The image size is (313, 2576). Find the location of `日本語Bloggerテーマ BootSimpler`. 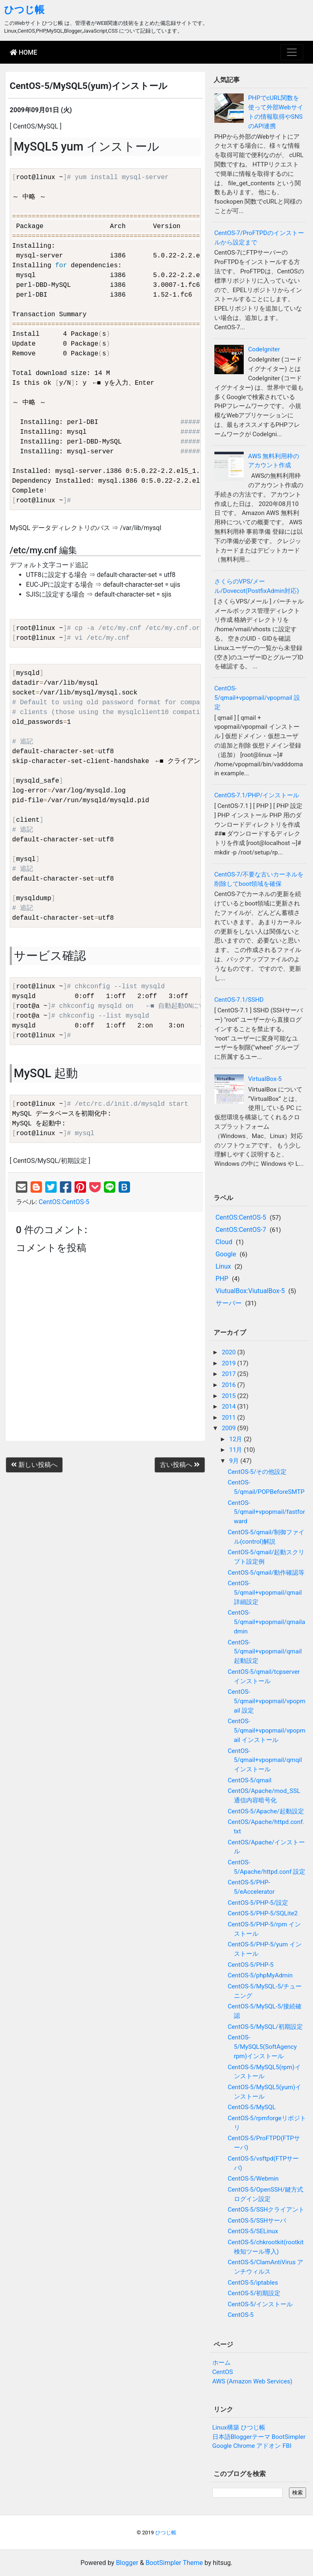

日本語Bloggerテーマ BootSimpler is located at coordinates (259, 2437).